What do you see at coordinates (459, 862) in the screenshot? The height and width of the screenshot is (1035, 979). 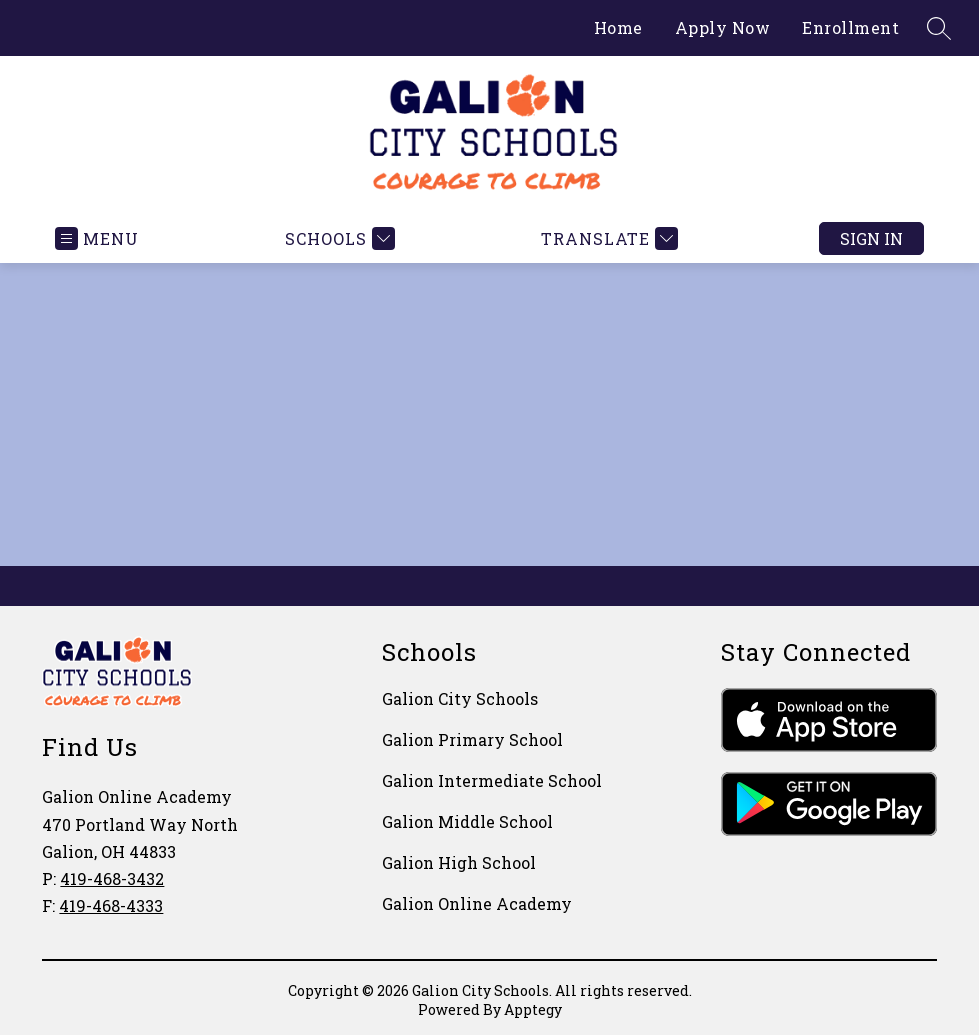 I see `Galion High School` at bounding box center [459, 862].